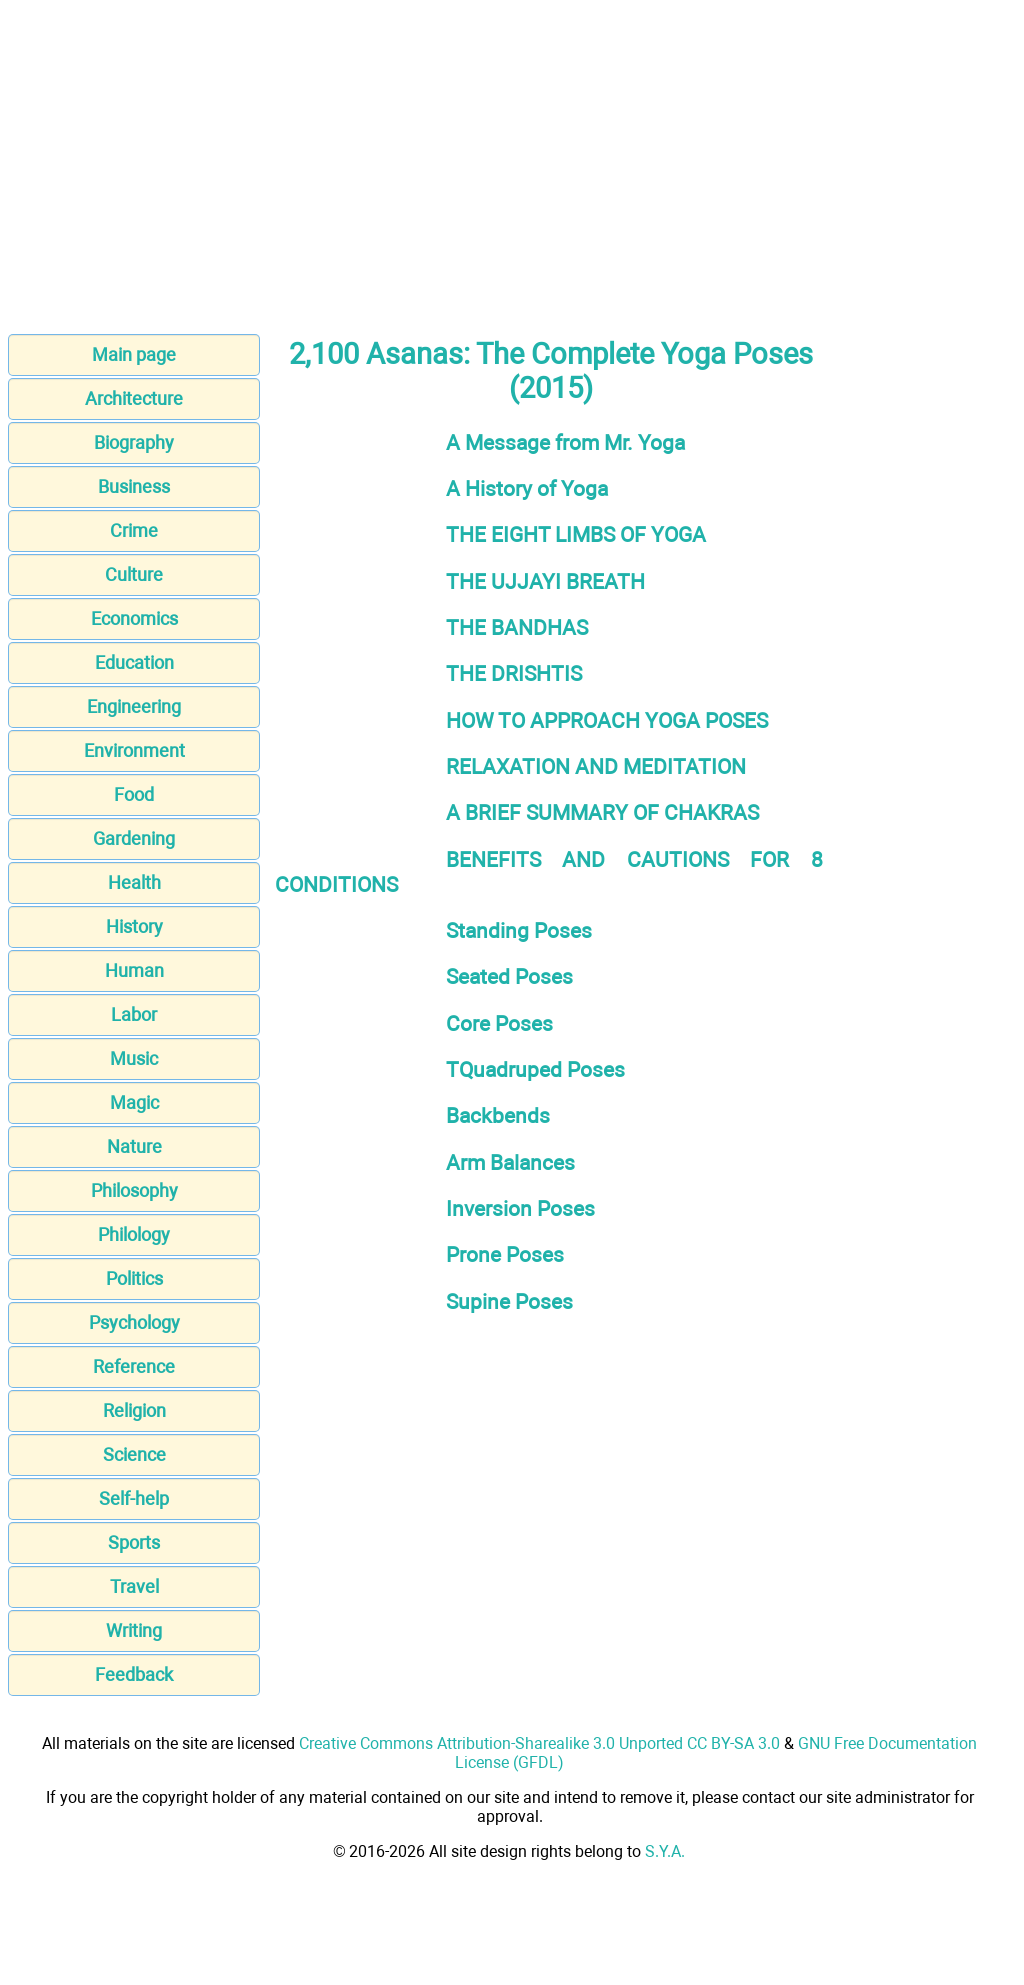 The width and height of the screenshot is (1024, 1985). What do you see at coordinates (134, 1586) in the screenshot?
I see `Travel` at bounding box center [134, 1586].